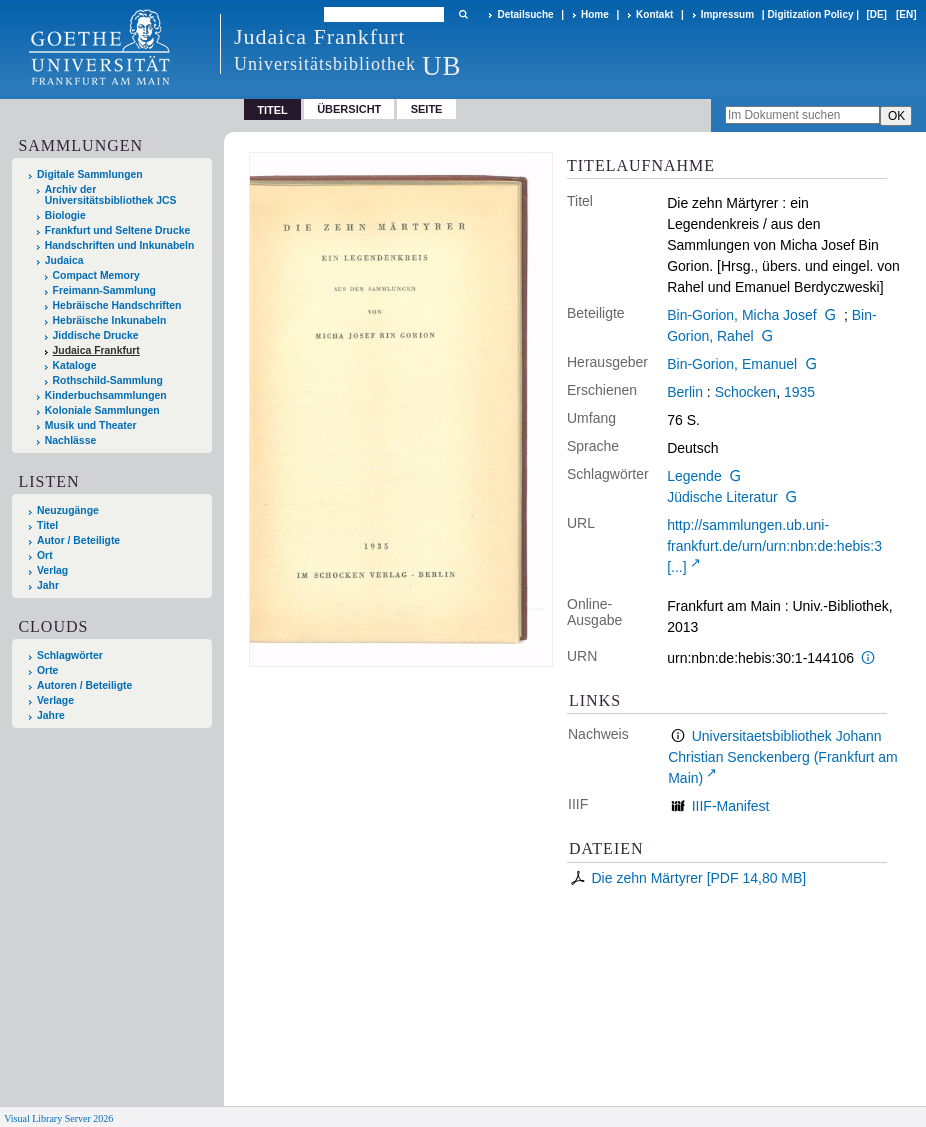  Describe the element at coordinates (118, 230) in the screenshot. I see `Frankfurt und Seltene Drucke` at that location.